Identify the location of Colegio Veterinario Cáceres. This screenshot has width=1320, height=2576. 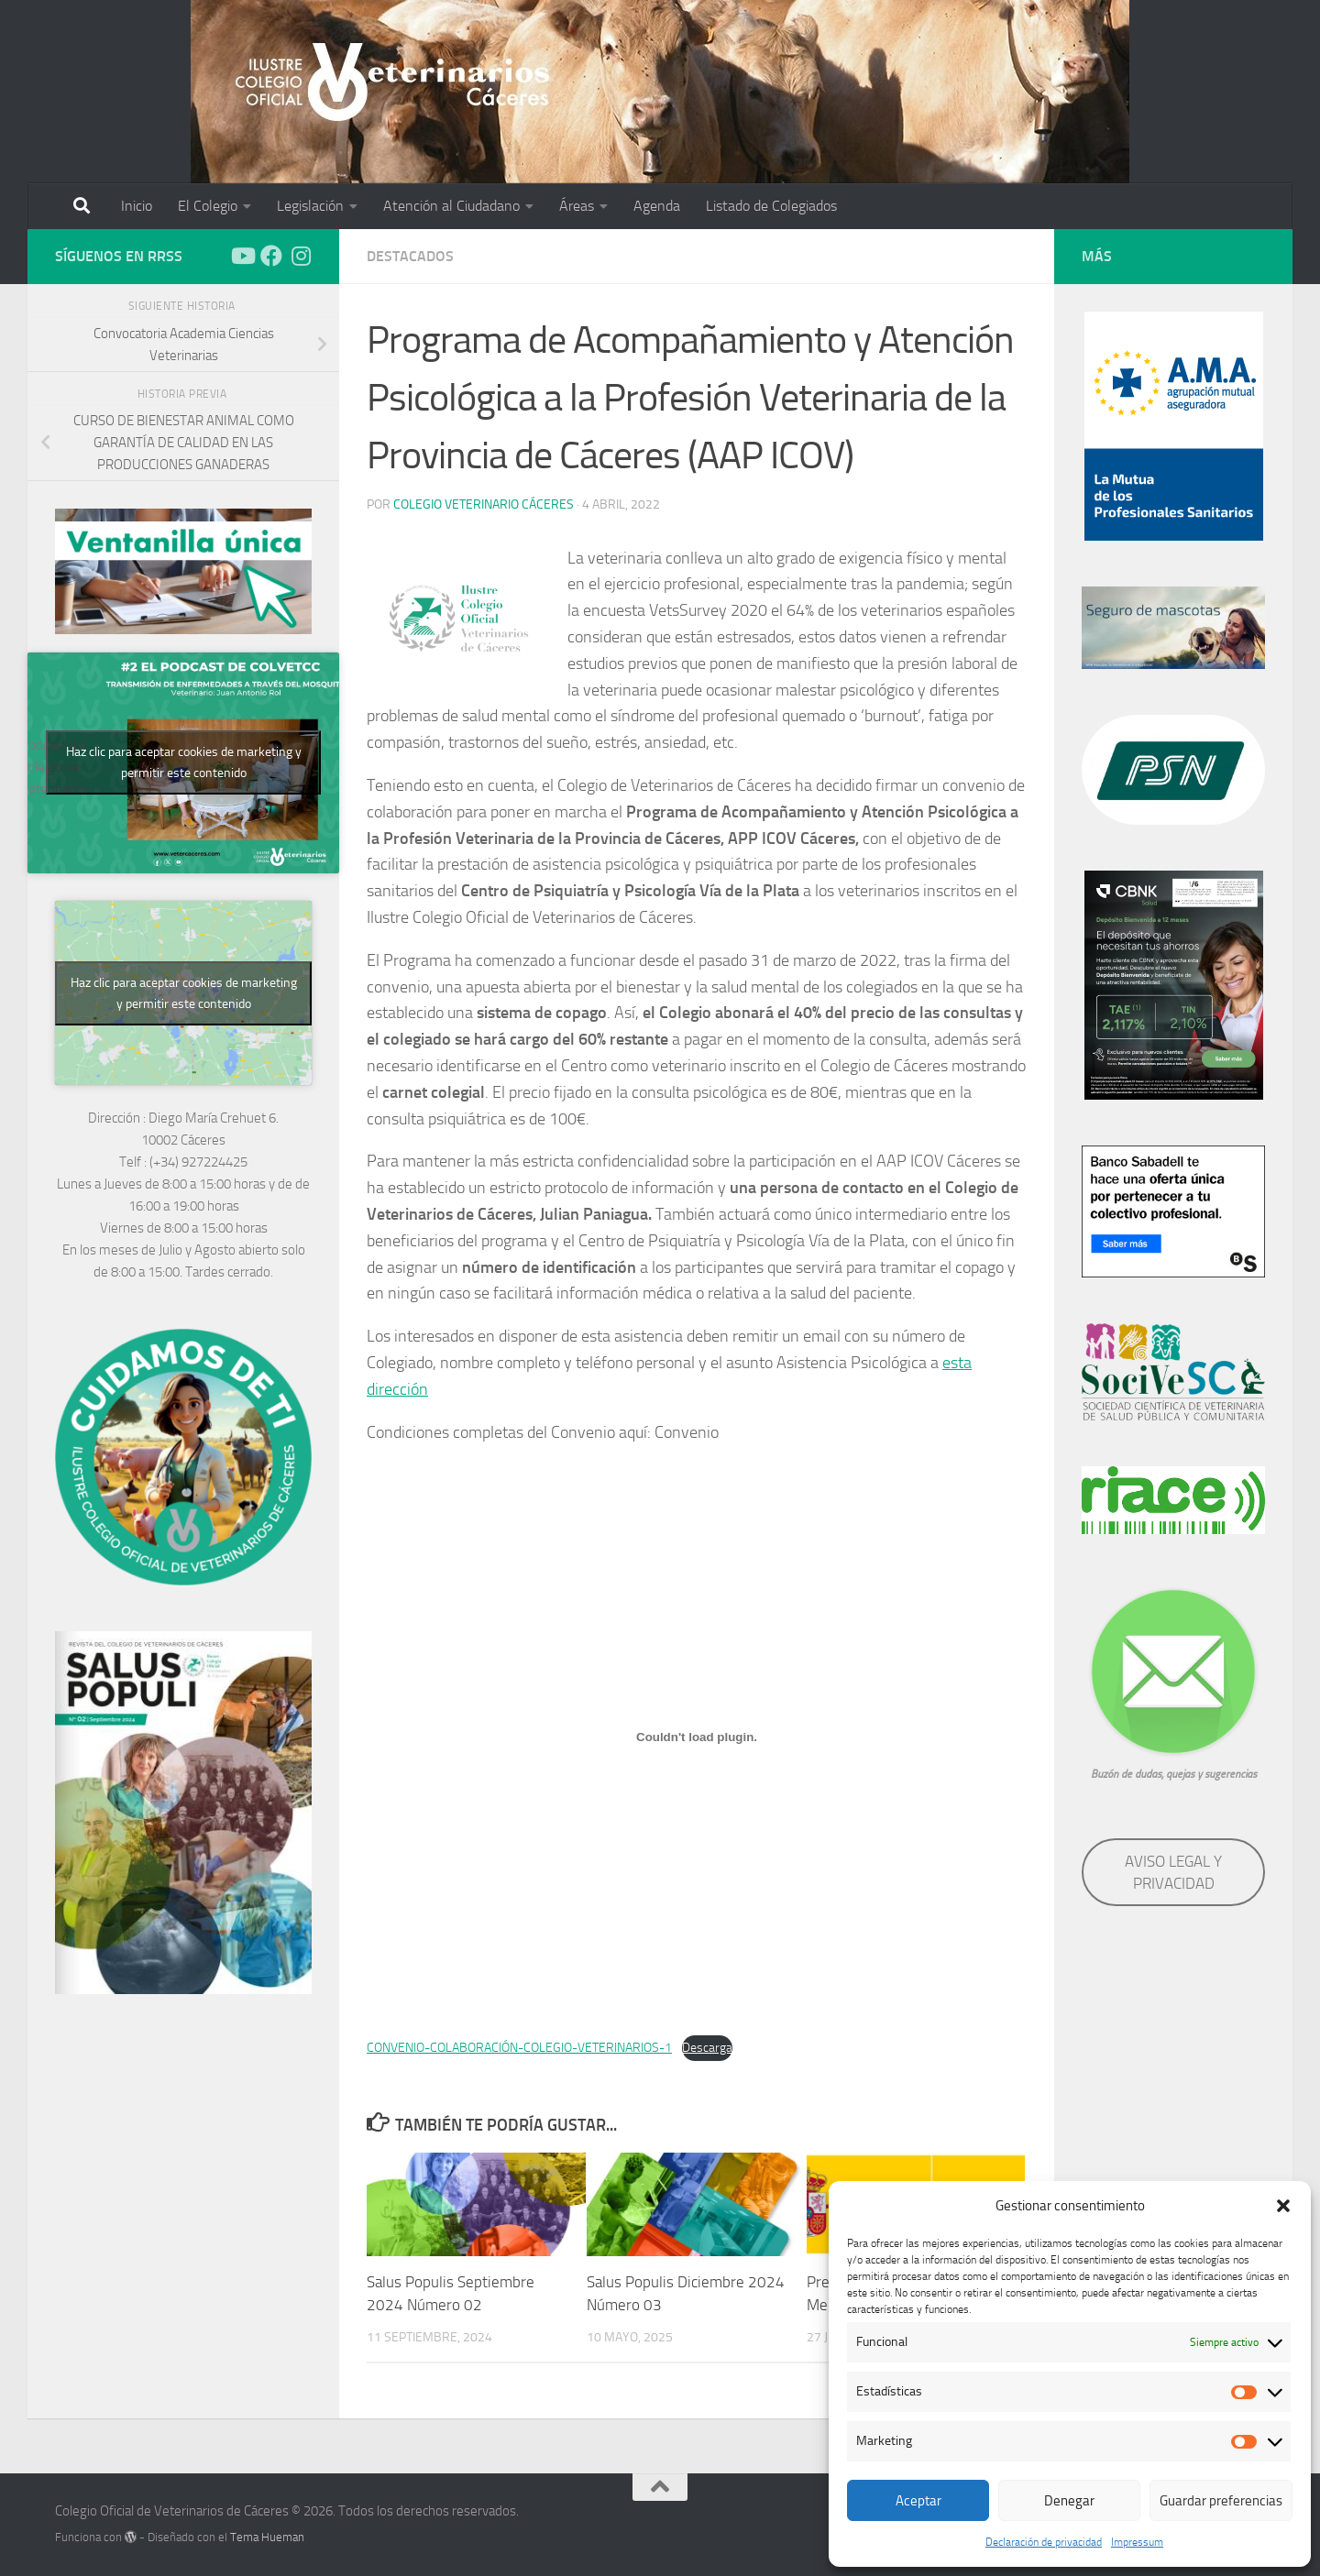
(483, 504).